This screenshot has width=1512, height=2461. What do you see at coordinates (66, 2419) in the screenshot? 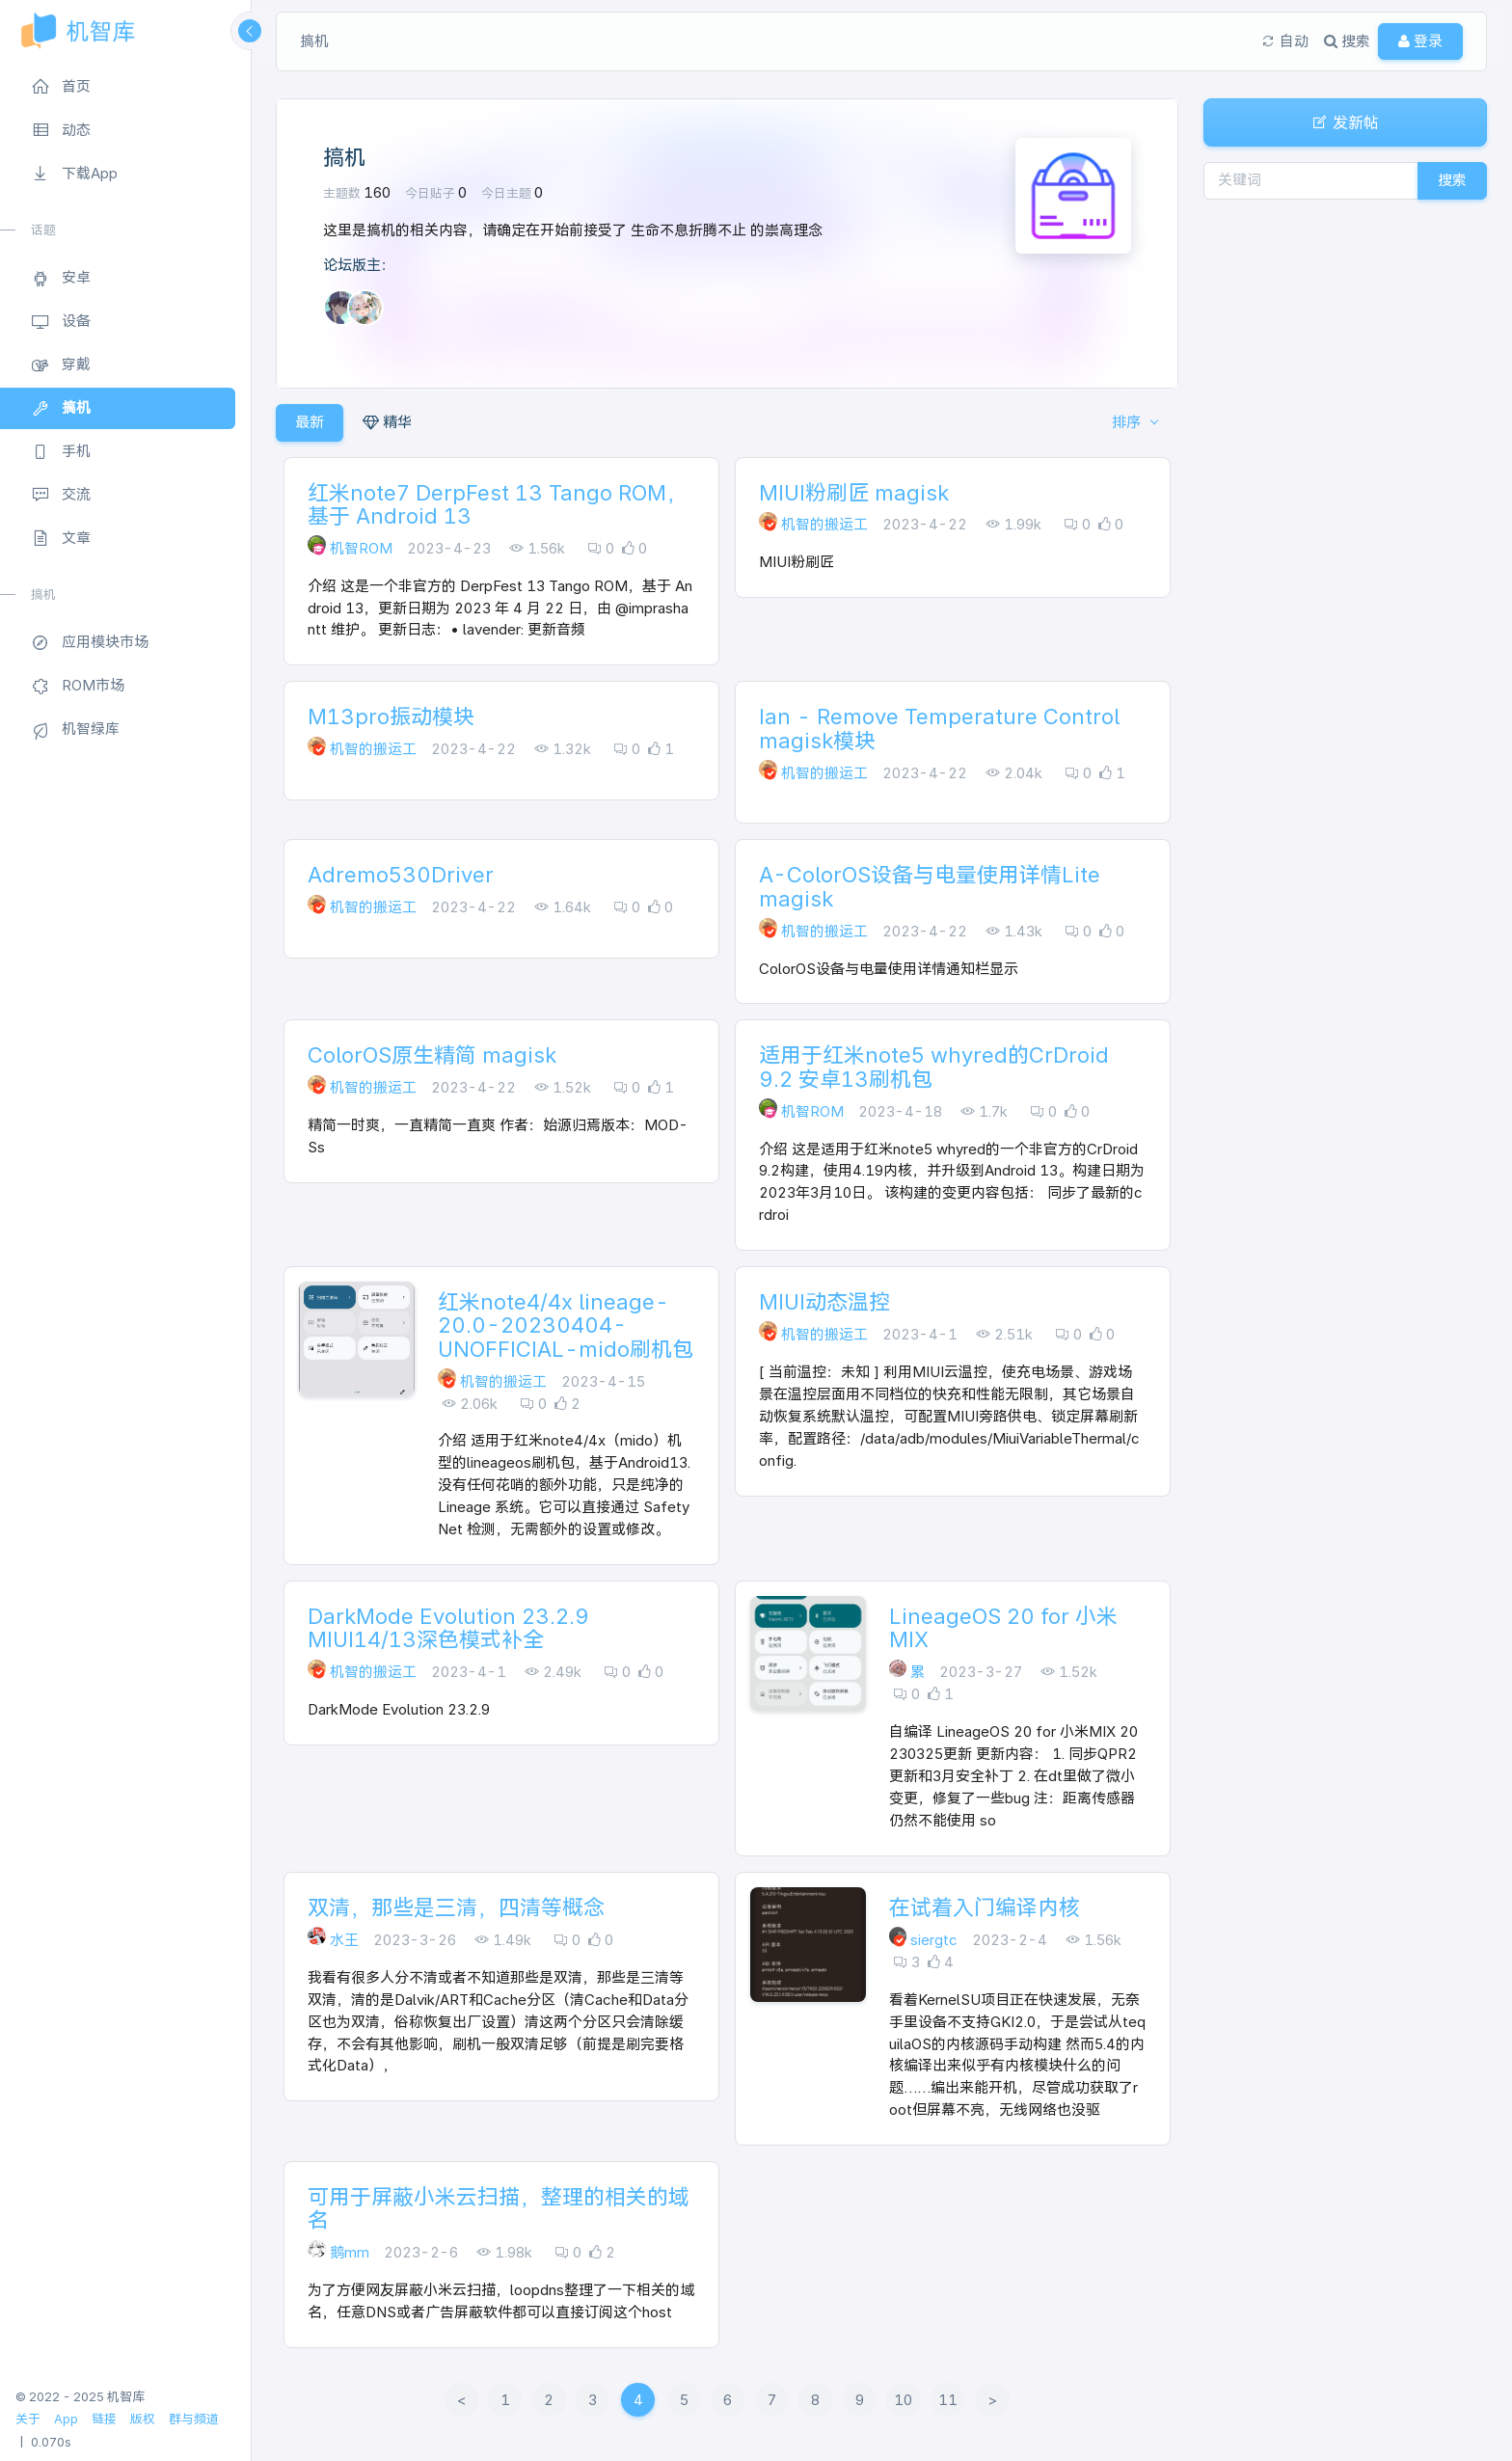
I see `App` at bounding box center [66, 2419].